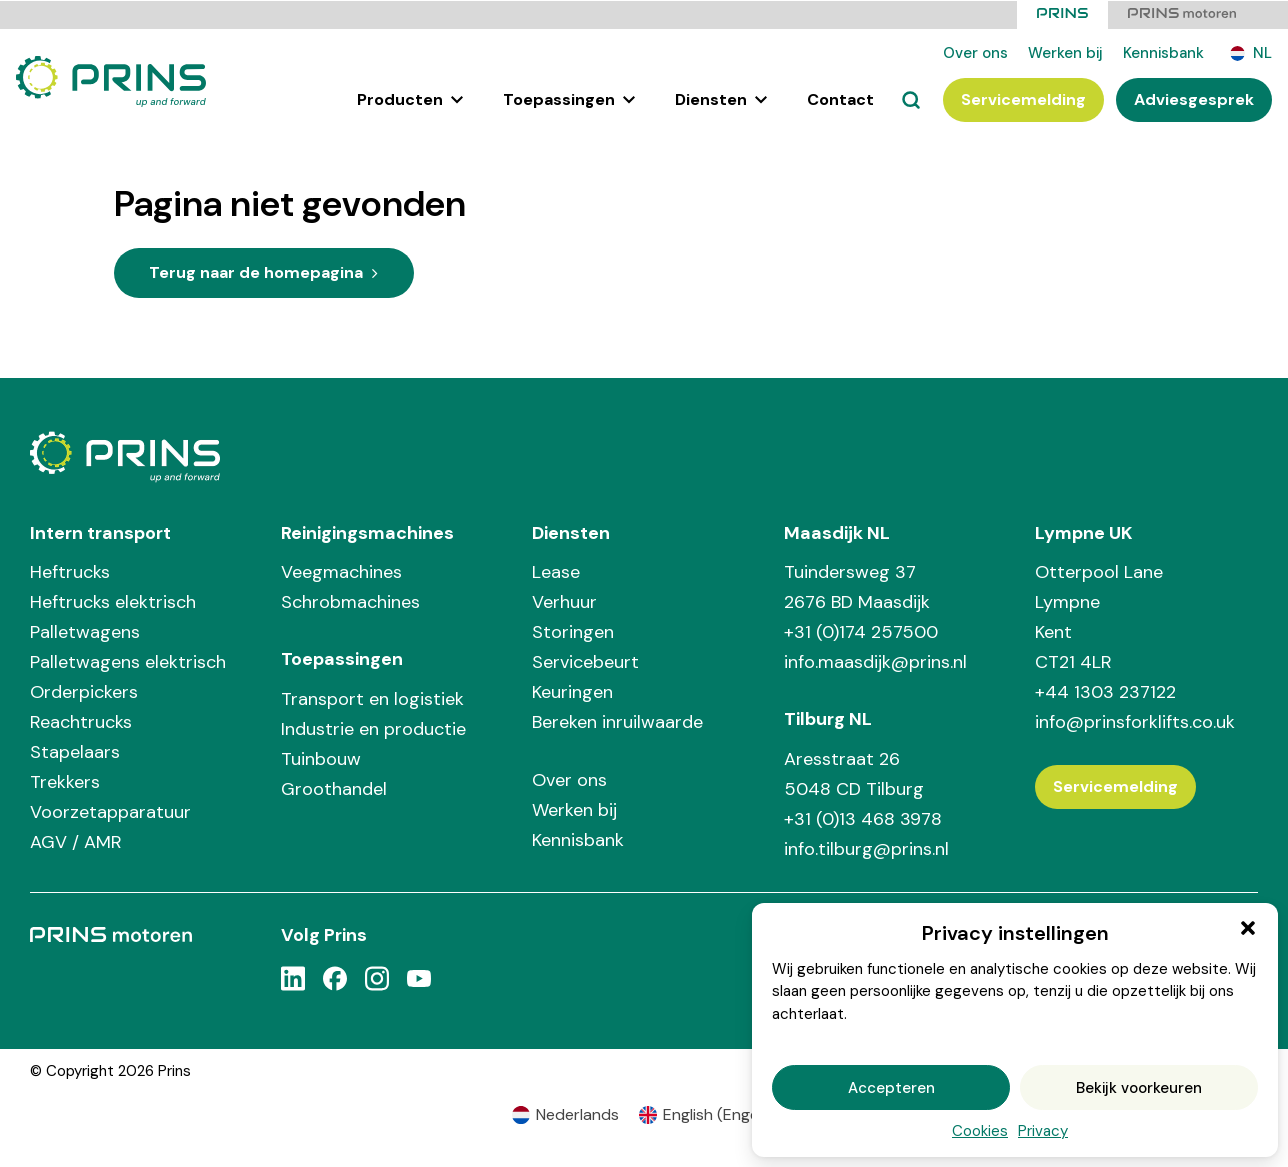  Describe the element at coordinates (891, 1088) in the screenshot. I see `Accepteren` at that location.